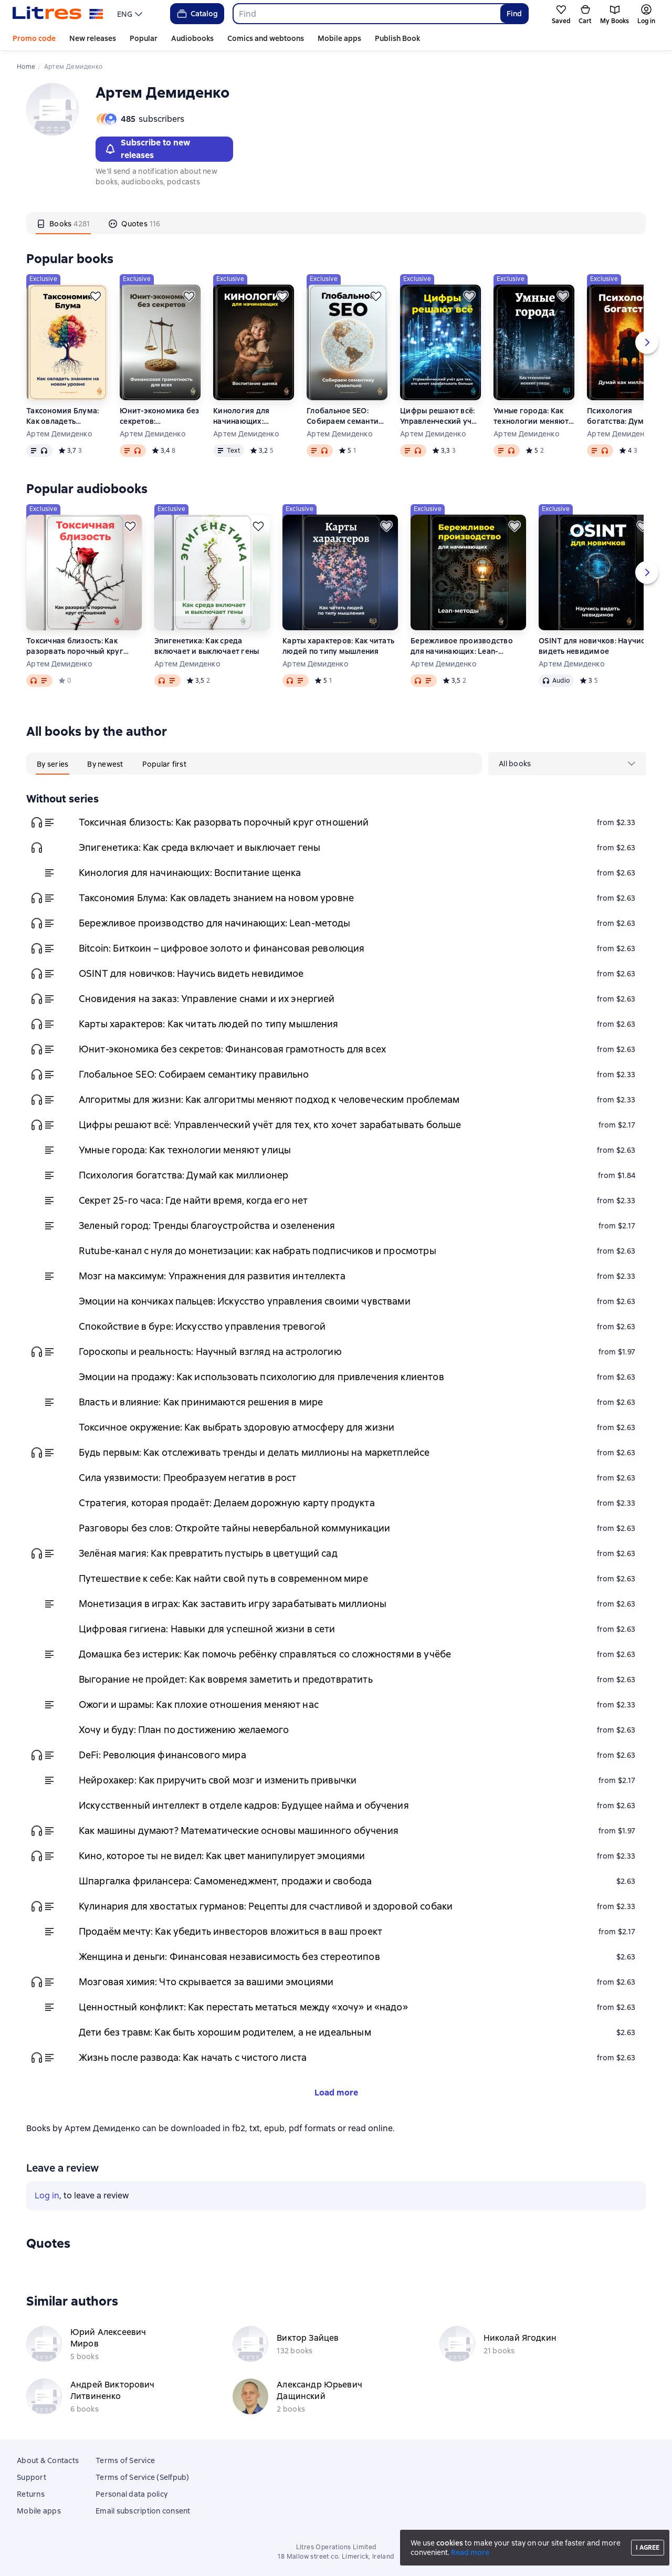 The height and width of the screenshot is (2576, 672). What do you see at coordinates (222, 948) in the screenshot?
I see `Bitcoin: Биткоин – цифровое золото и финансовая революция` at bounding box center [222, 948].